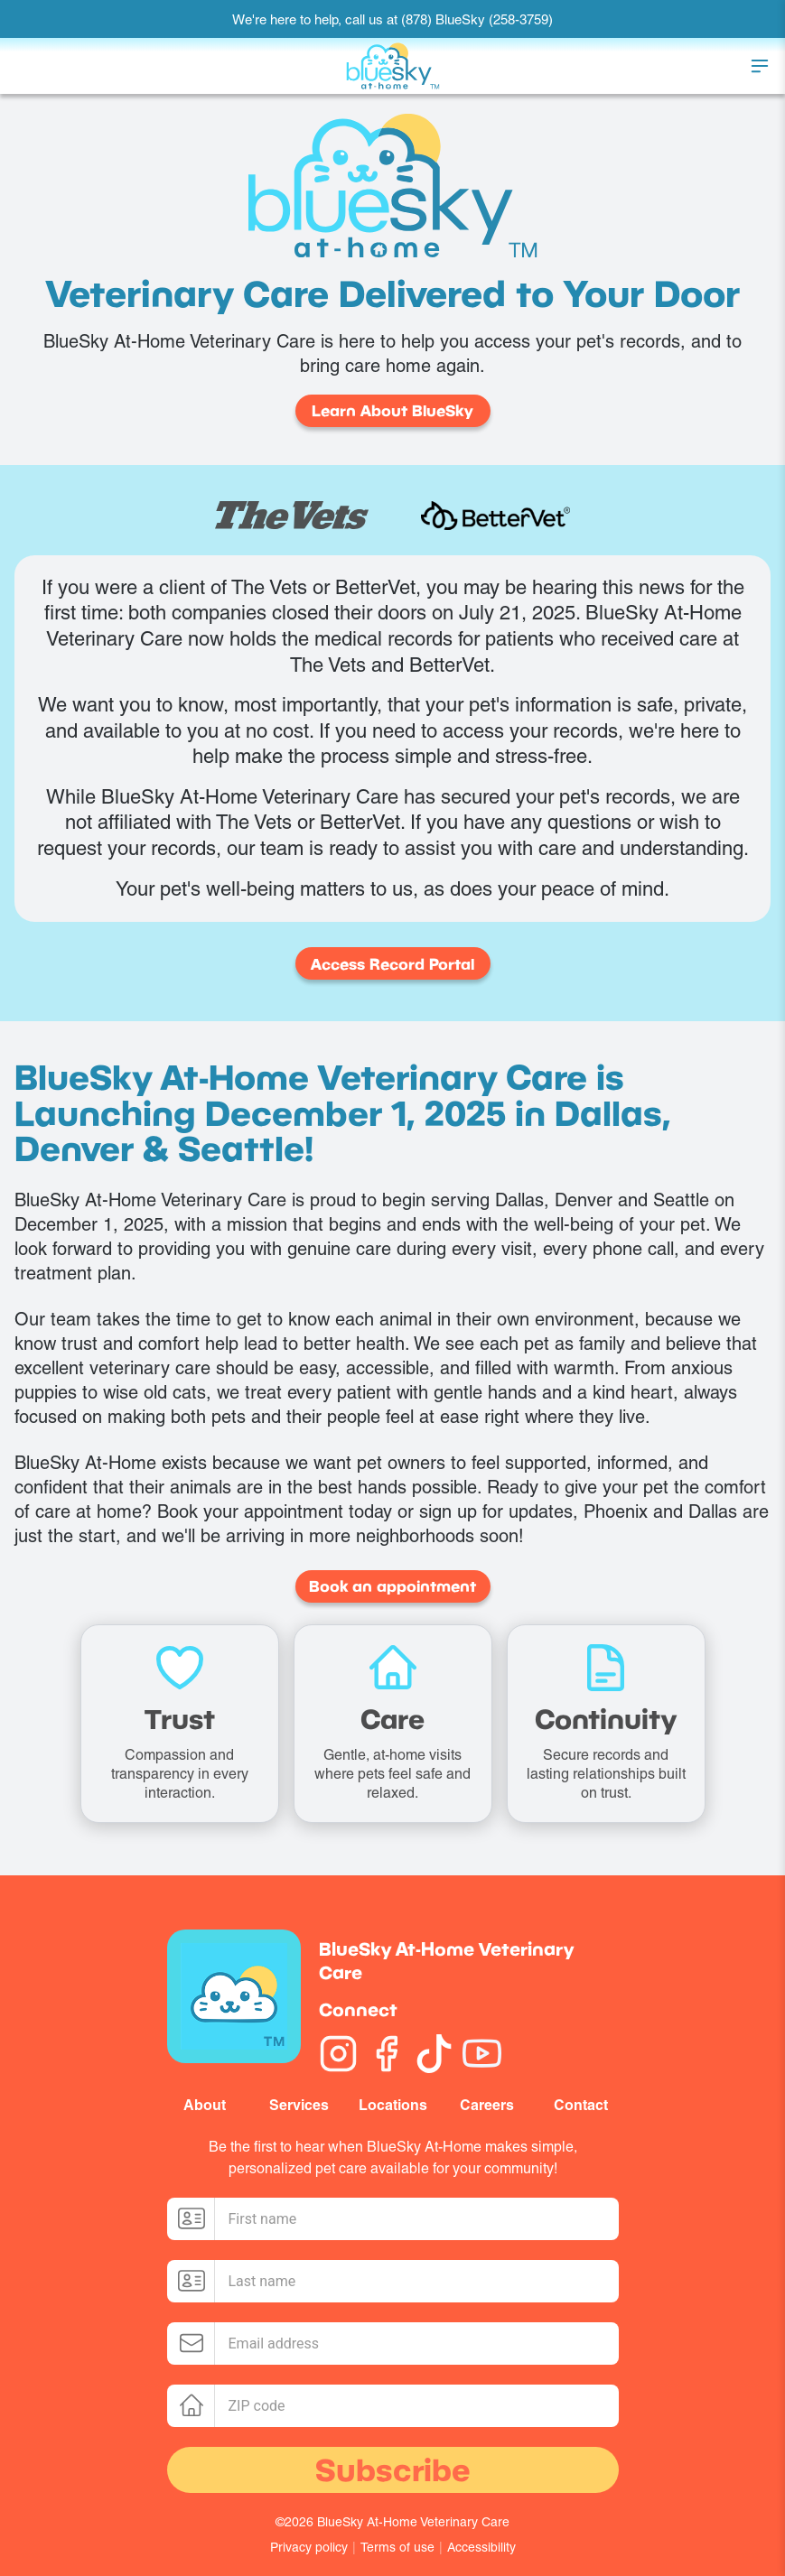  What do you see at coordinates (482, 2053) in the screenshot?
I see `[YouTube]` at bounding box center [482, 2053].